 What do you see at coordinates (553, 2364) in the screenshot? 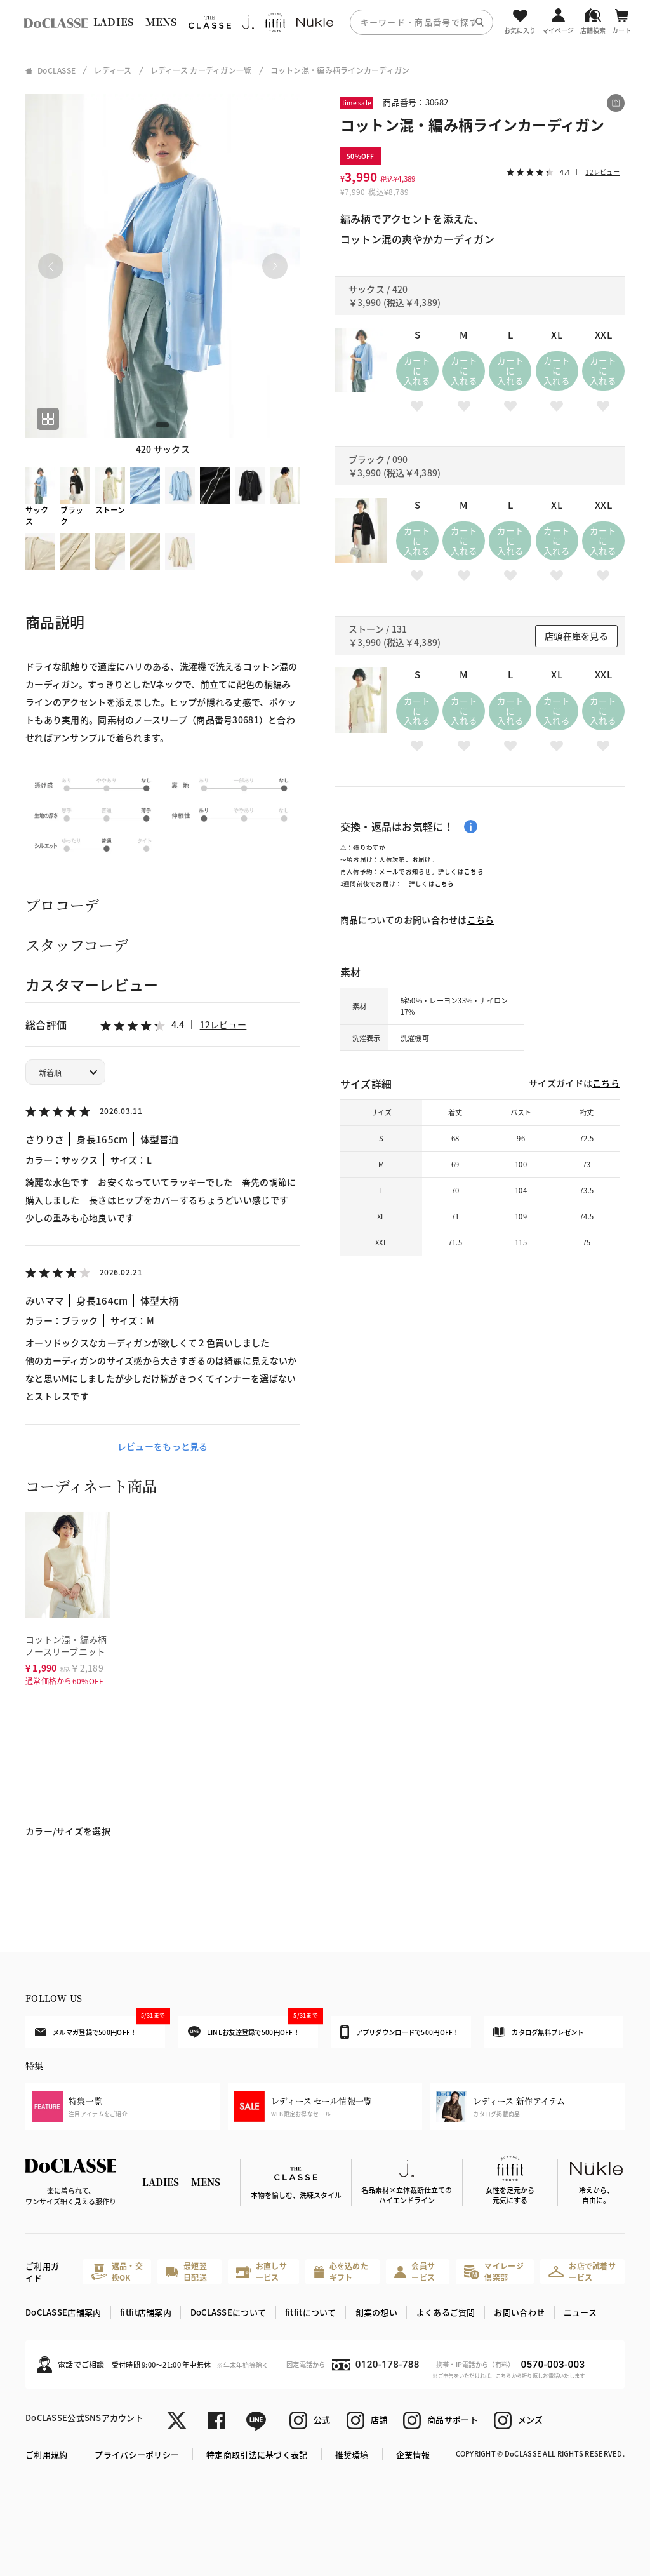
I see `0570-003-003` at bounding box center [553, 2364].